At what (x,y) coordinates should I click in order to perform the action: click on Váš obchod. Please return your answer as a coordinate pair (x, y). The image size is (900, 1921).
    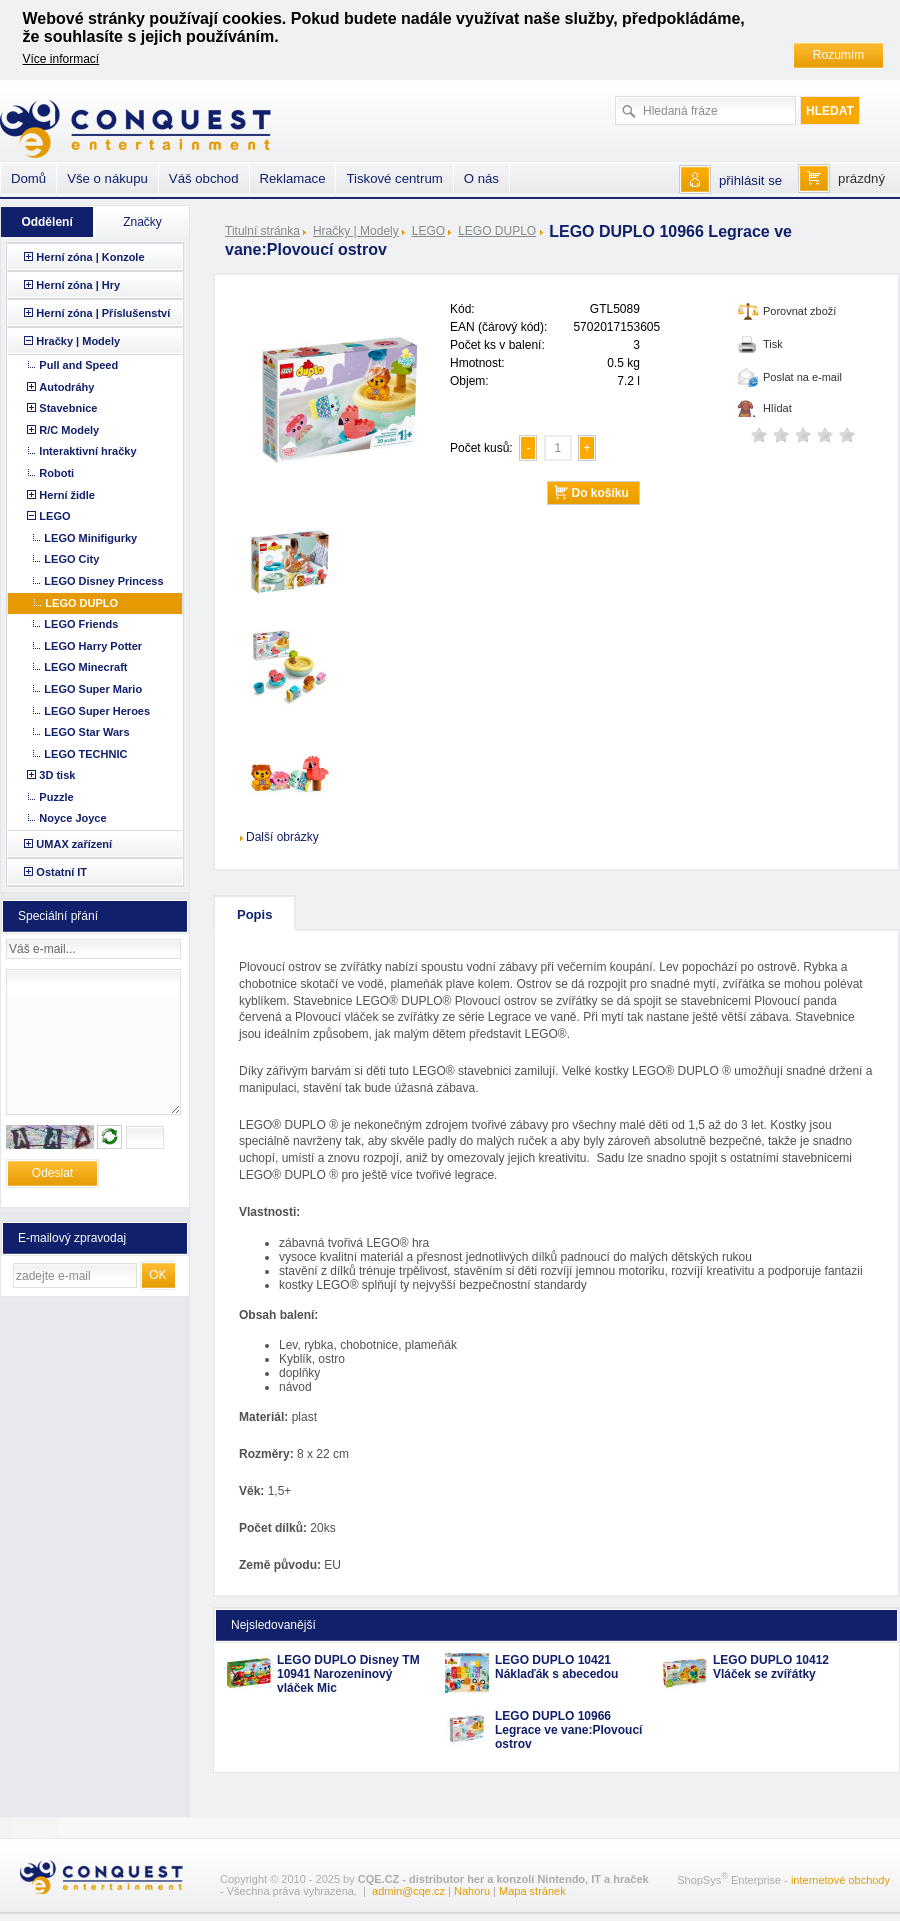
    Looking at the image, I should click on (204, 178).